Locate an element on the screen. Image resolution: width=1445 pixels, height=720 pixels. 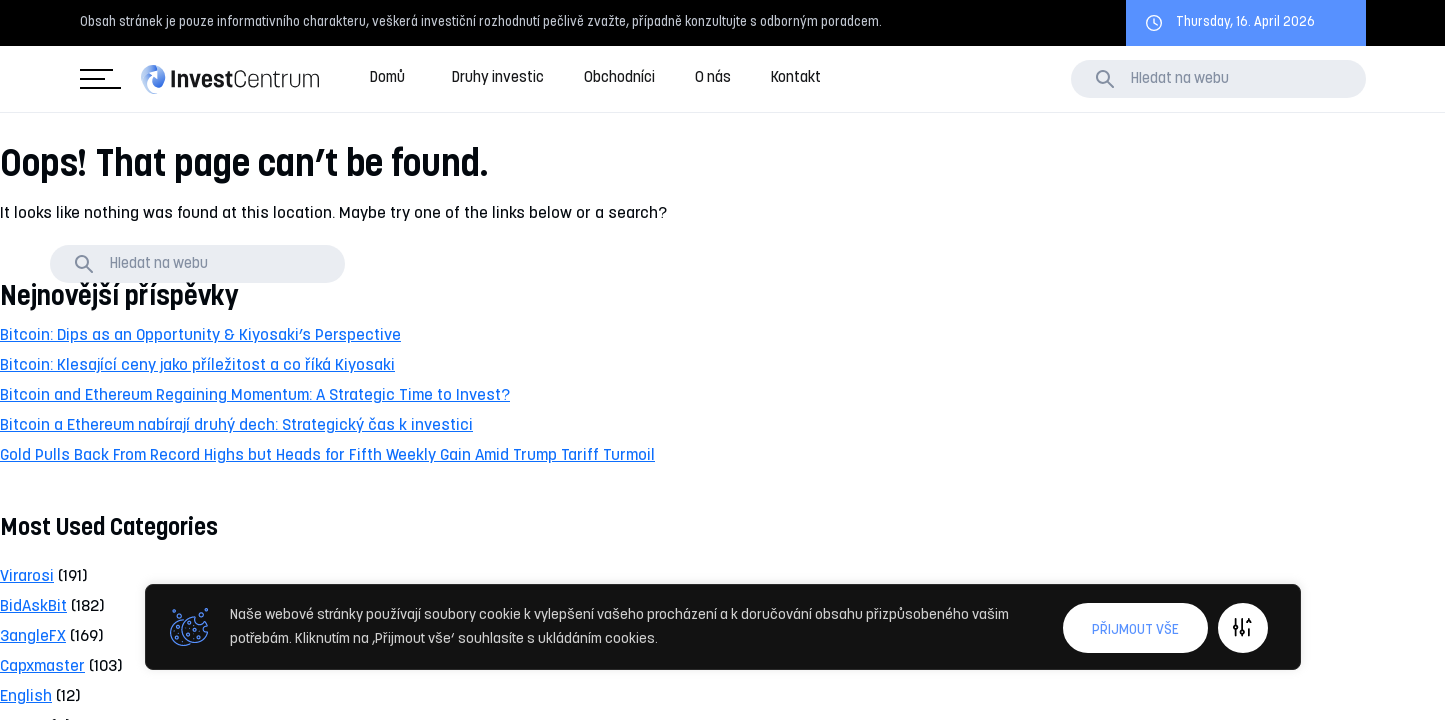
Capxmaster is located at coordinates (42, 667).